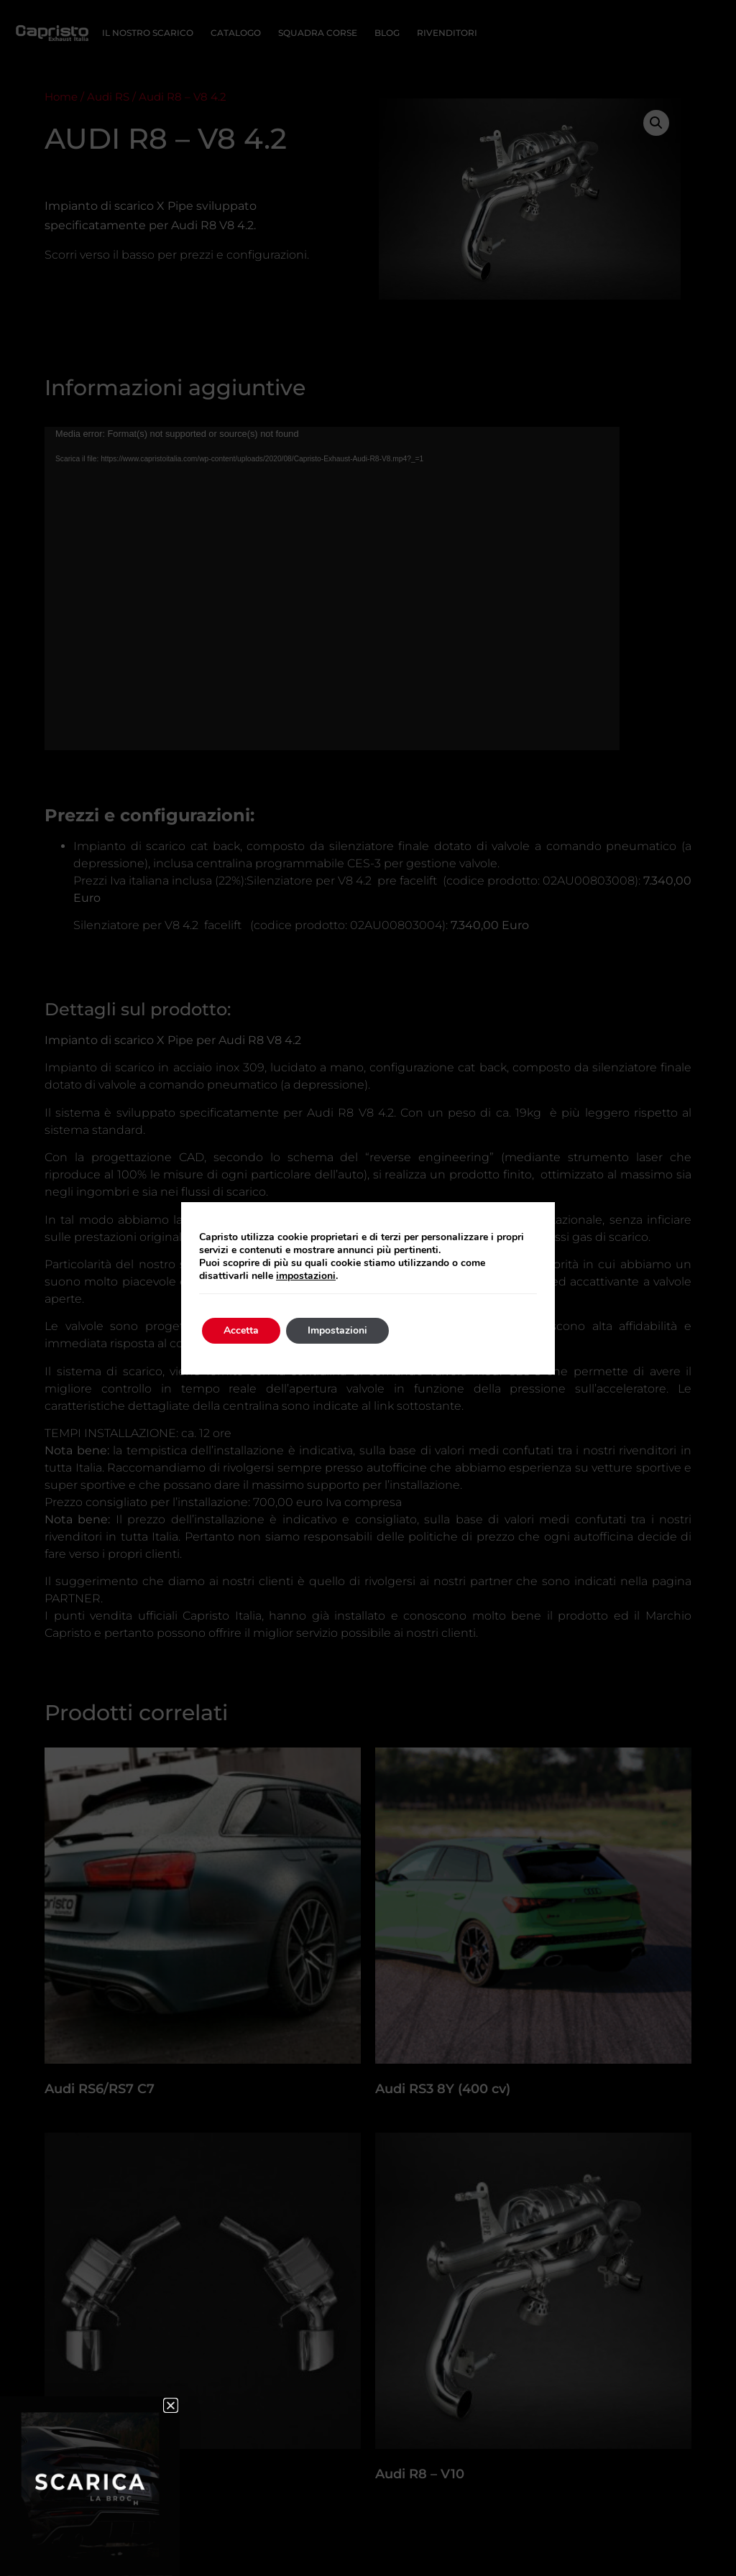 The height and width of the screenshot is (2576, 736). What do you see at coordinates (337, 1330) in the screenshot?
I see `Impostazioni` at bounding box center [337, 1330].